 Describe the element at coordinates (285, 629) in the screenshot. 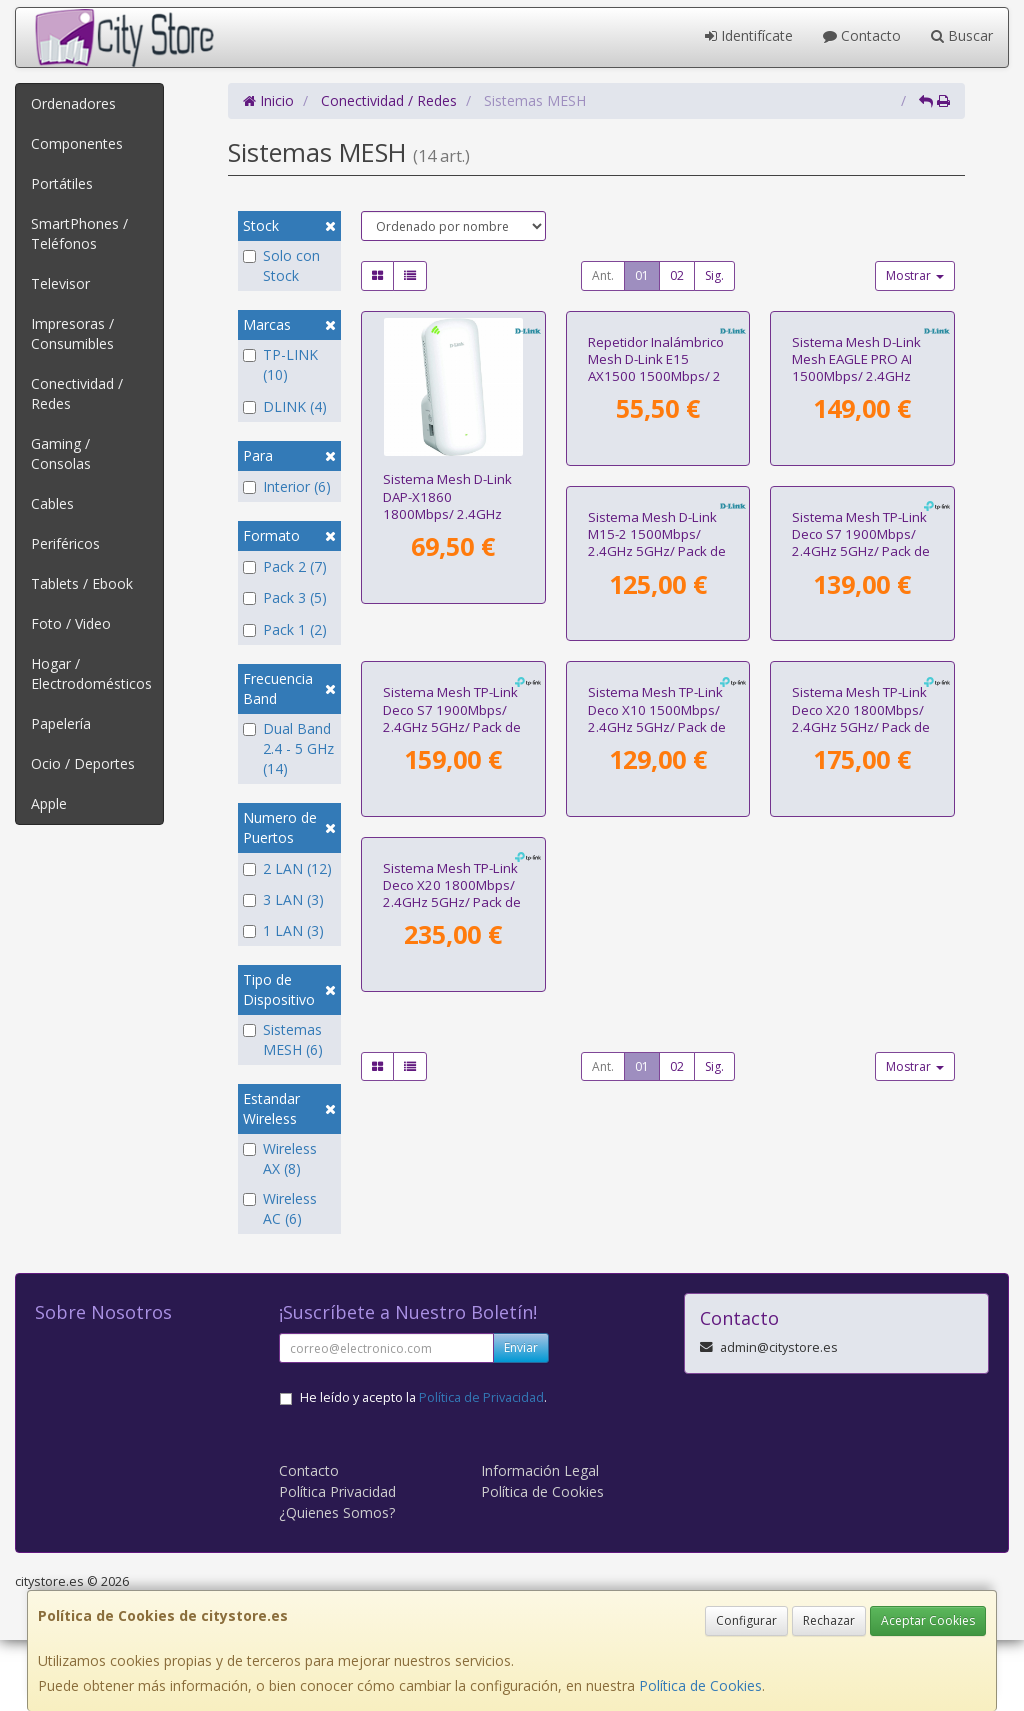

I see `Pack 1 (2)` at that location.